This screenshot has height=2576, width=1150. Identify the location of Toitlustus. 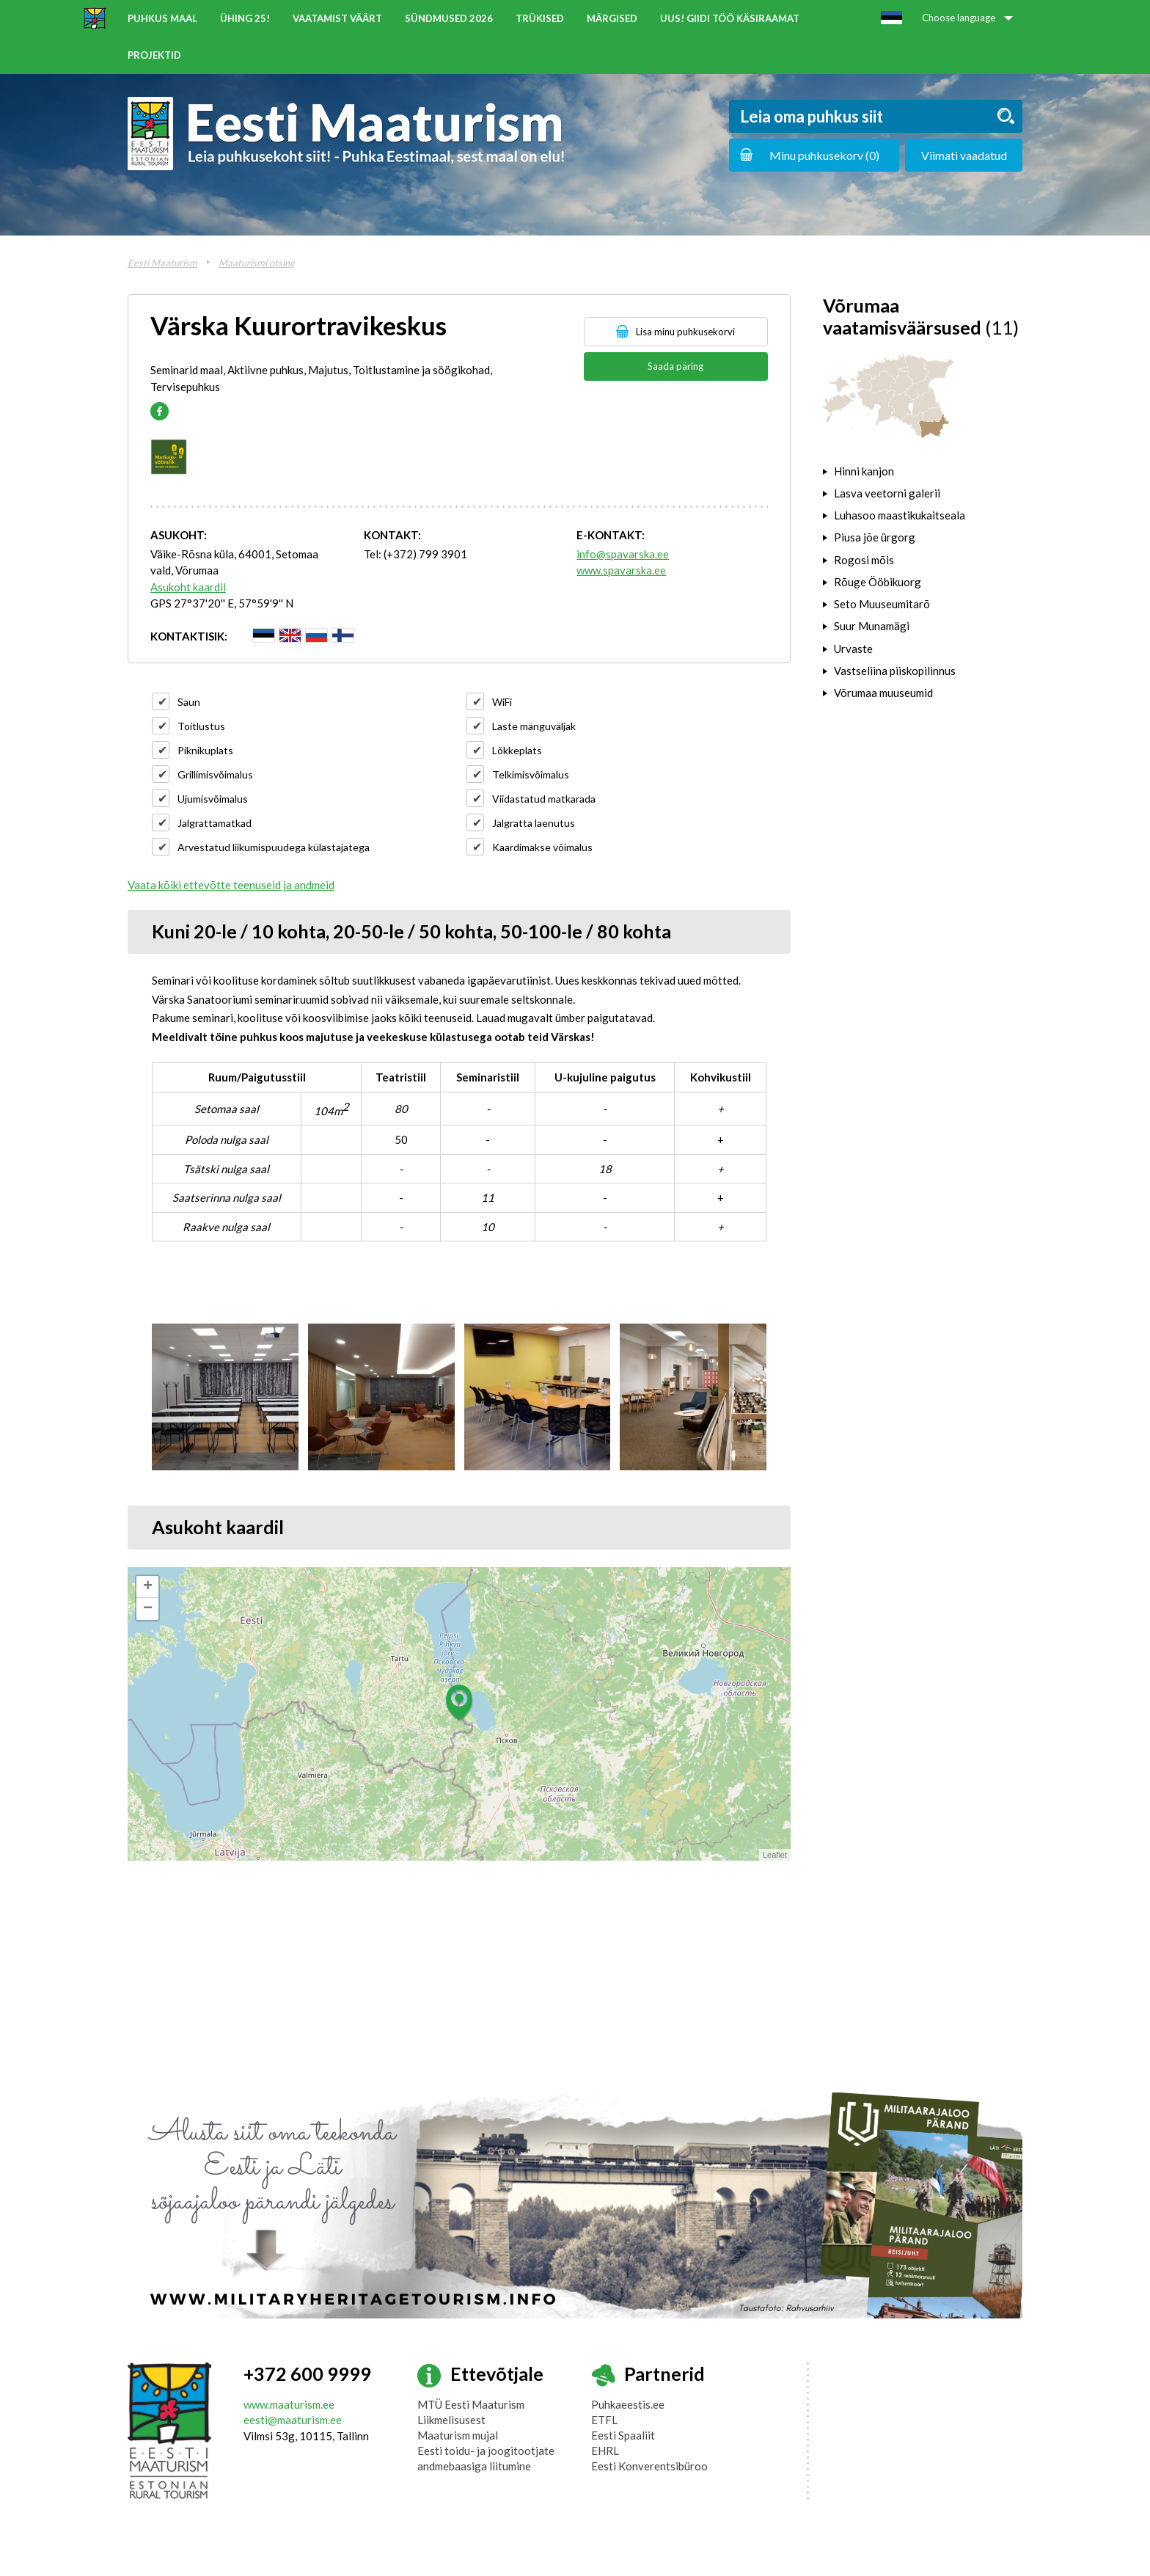
(201, 726).